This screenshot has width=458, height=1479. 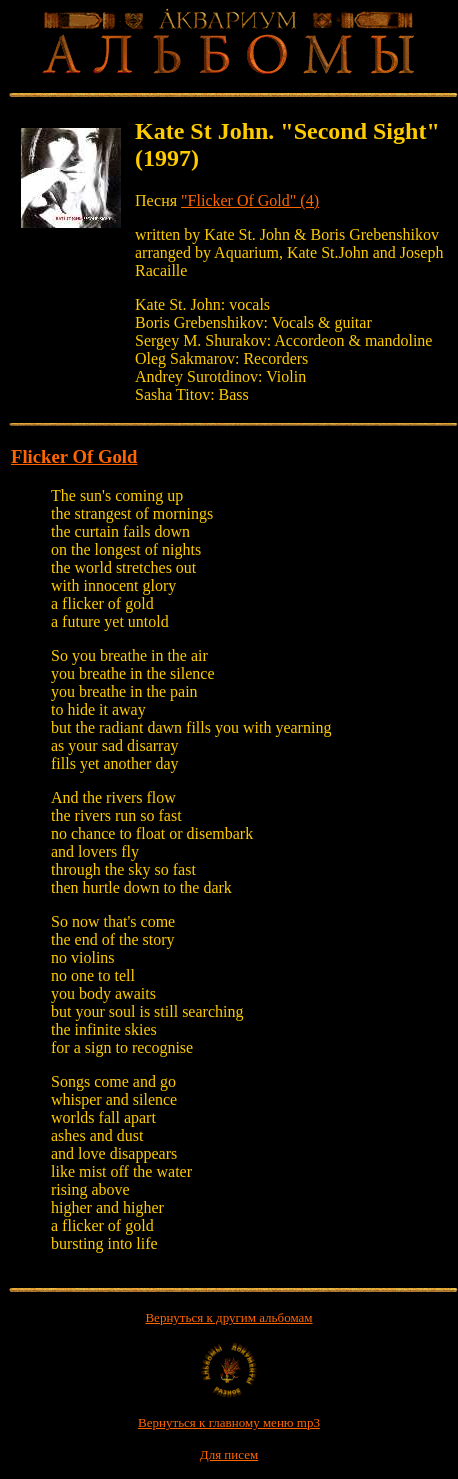 I want to click on Вернуться к главному меню mp3, so click(x=229, y=1422).